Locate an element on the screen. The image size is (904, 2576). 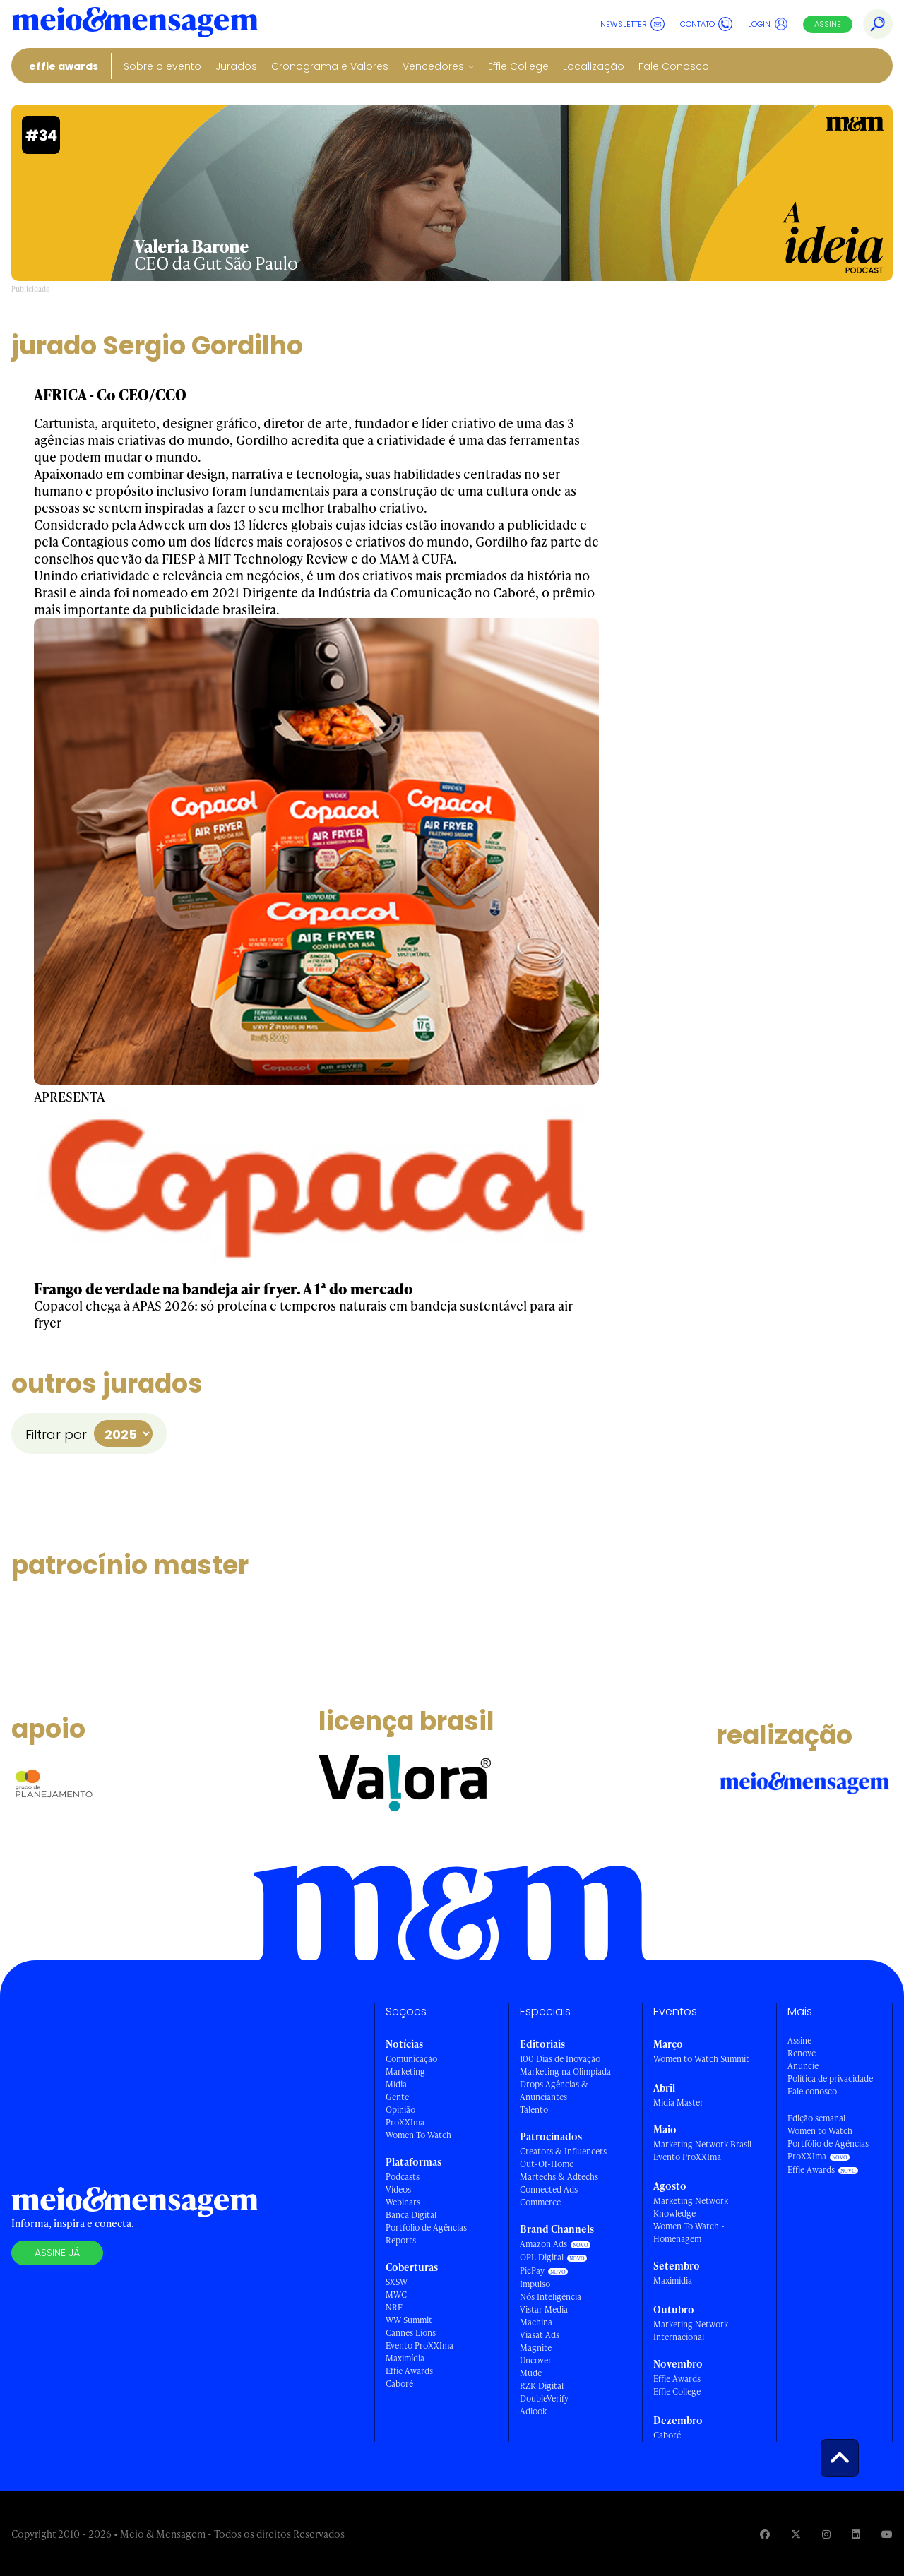
[Visite nossa página no Twitter] is located at coordinates (796, 2534).